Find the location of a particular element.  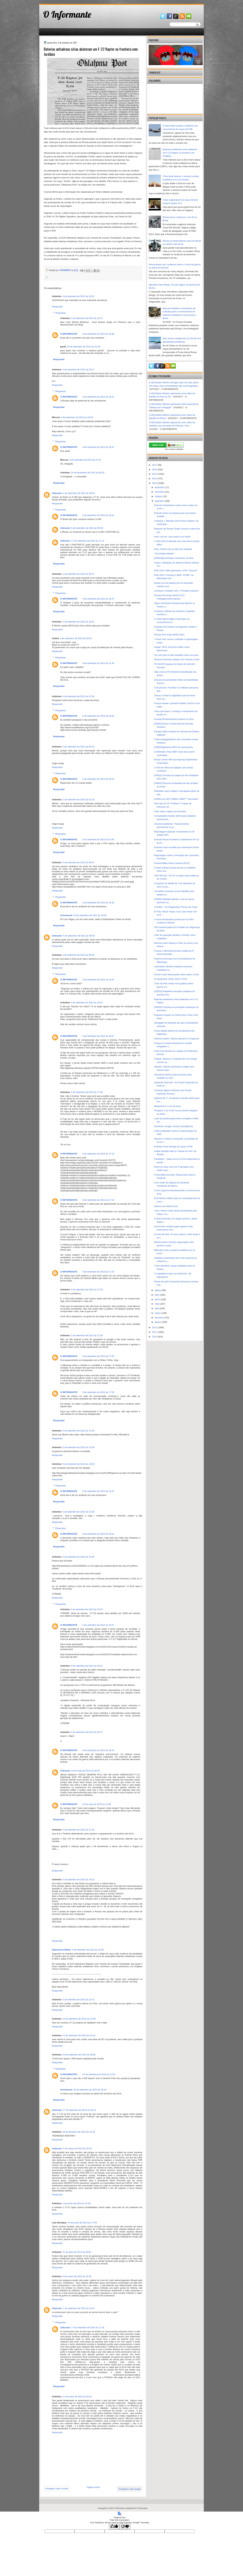

CAAdEx - Um Diagnóstico Preciso da Tropa is located at coordinates (175, 907).